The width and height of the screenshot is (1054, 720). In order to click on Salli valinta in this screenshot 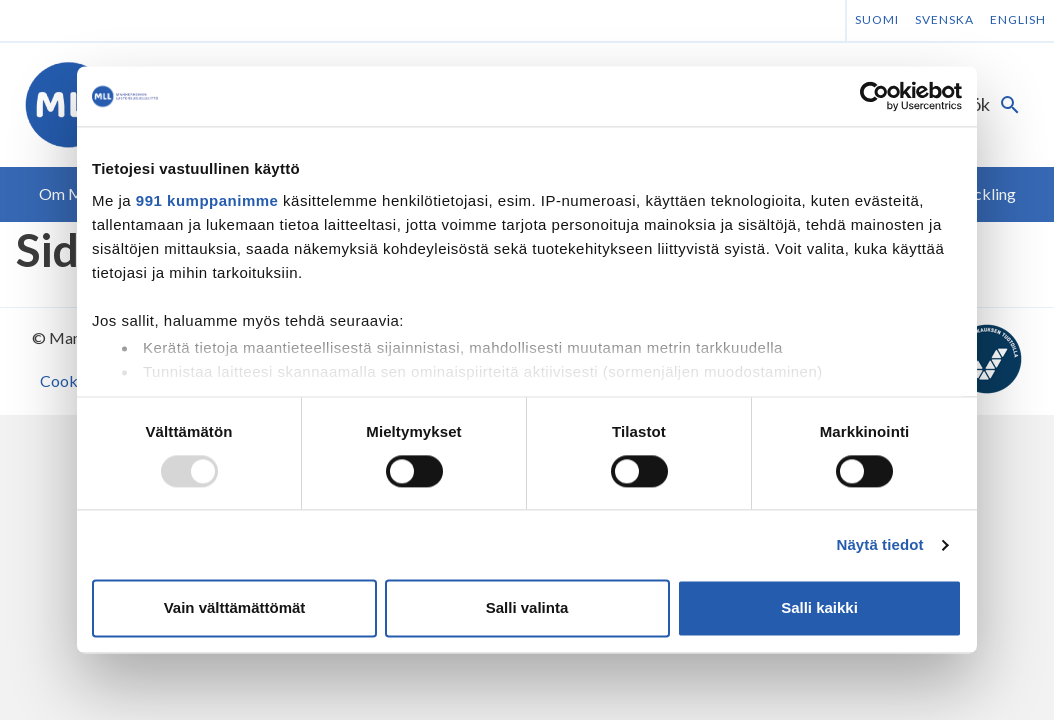, I will do `click(527, 608)`.